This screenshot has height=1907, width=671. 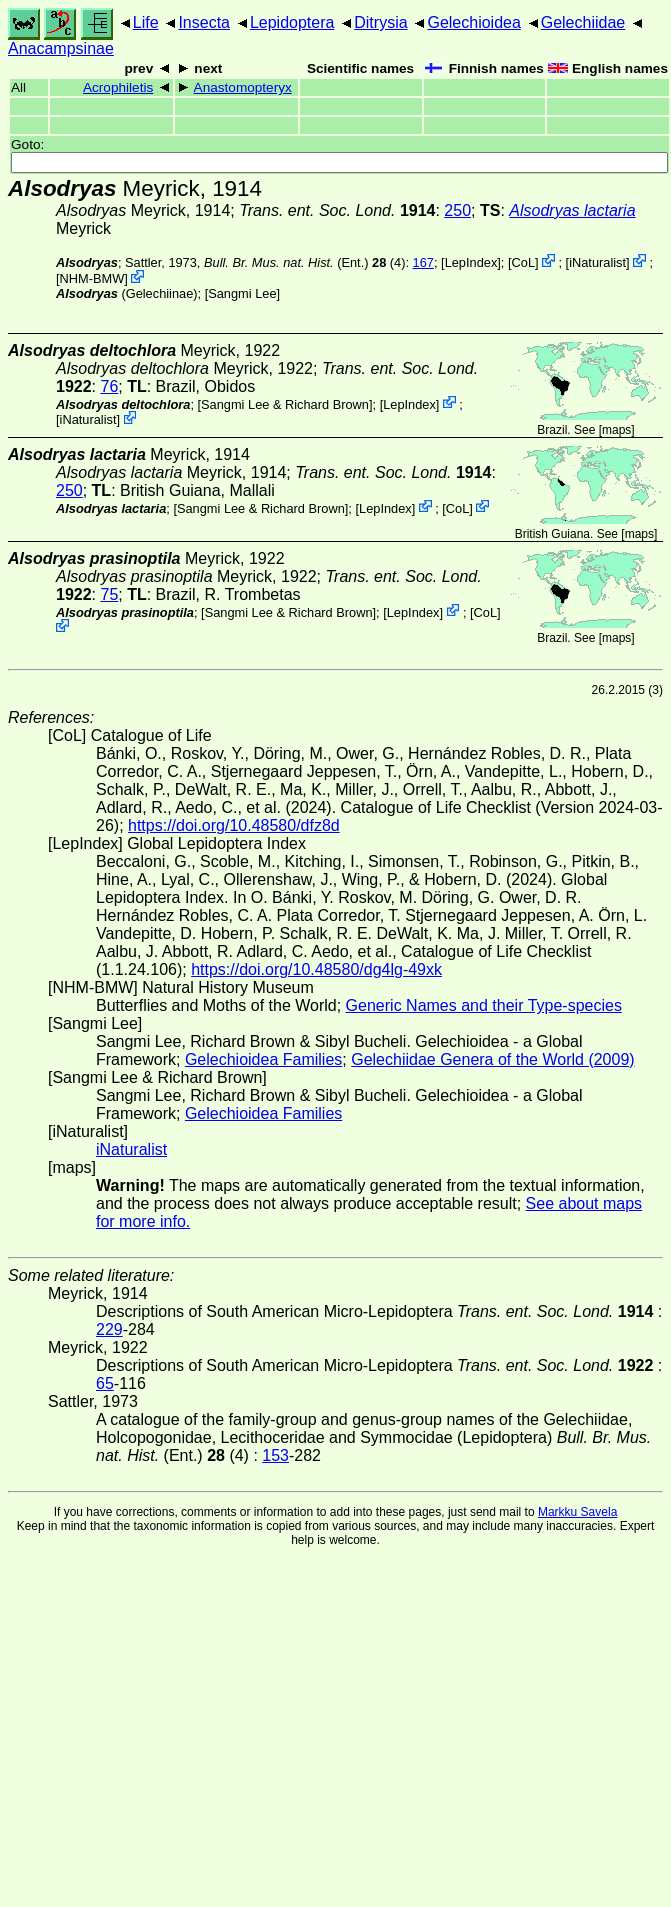 I want to click on Acrophiletis, so click(x=118, y=87).